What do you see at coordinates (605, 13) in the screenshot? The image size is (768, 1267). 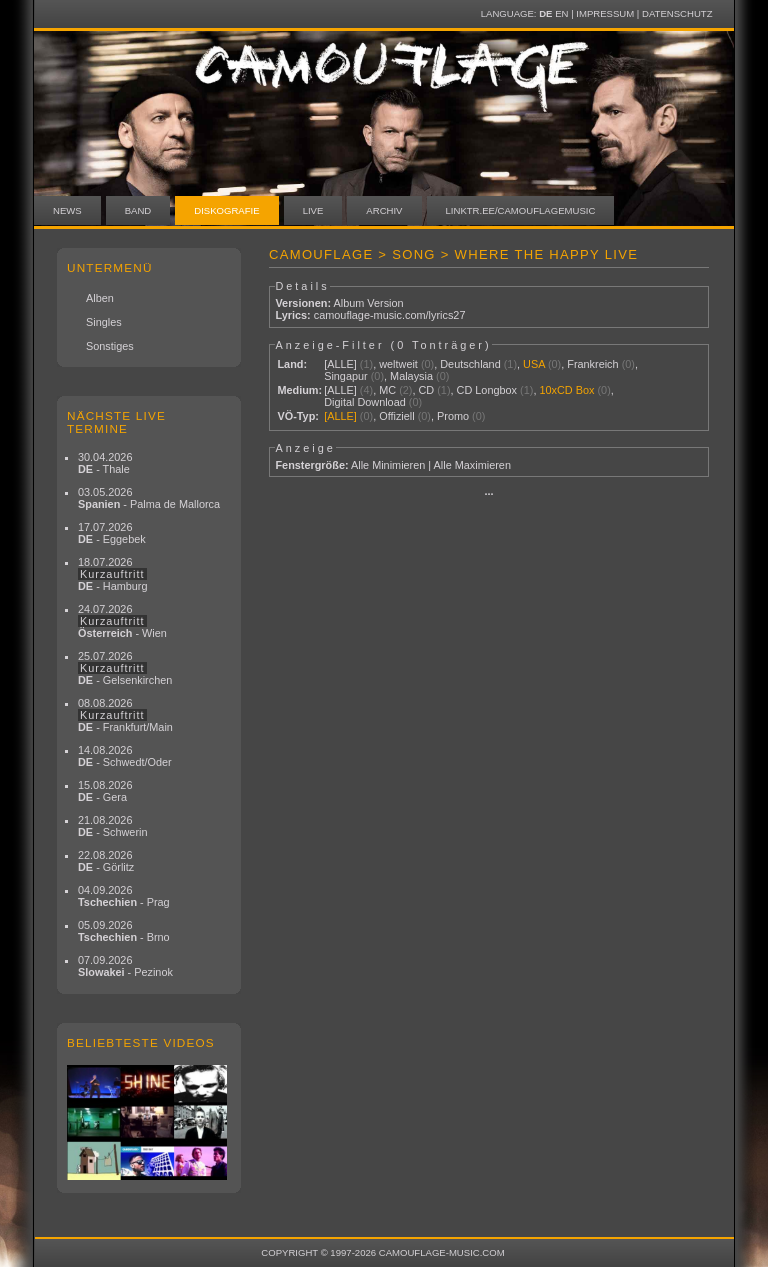 I see `Impressum` at bounding box center [605, 13].